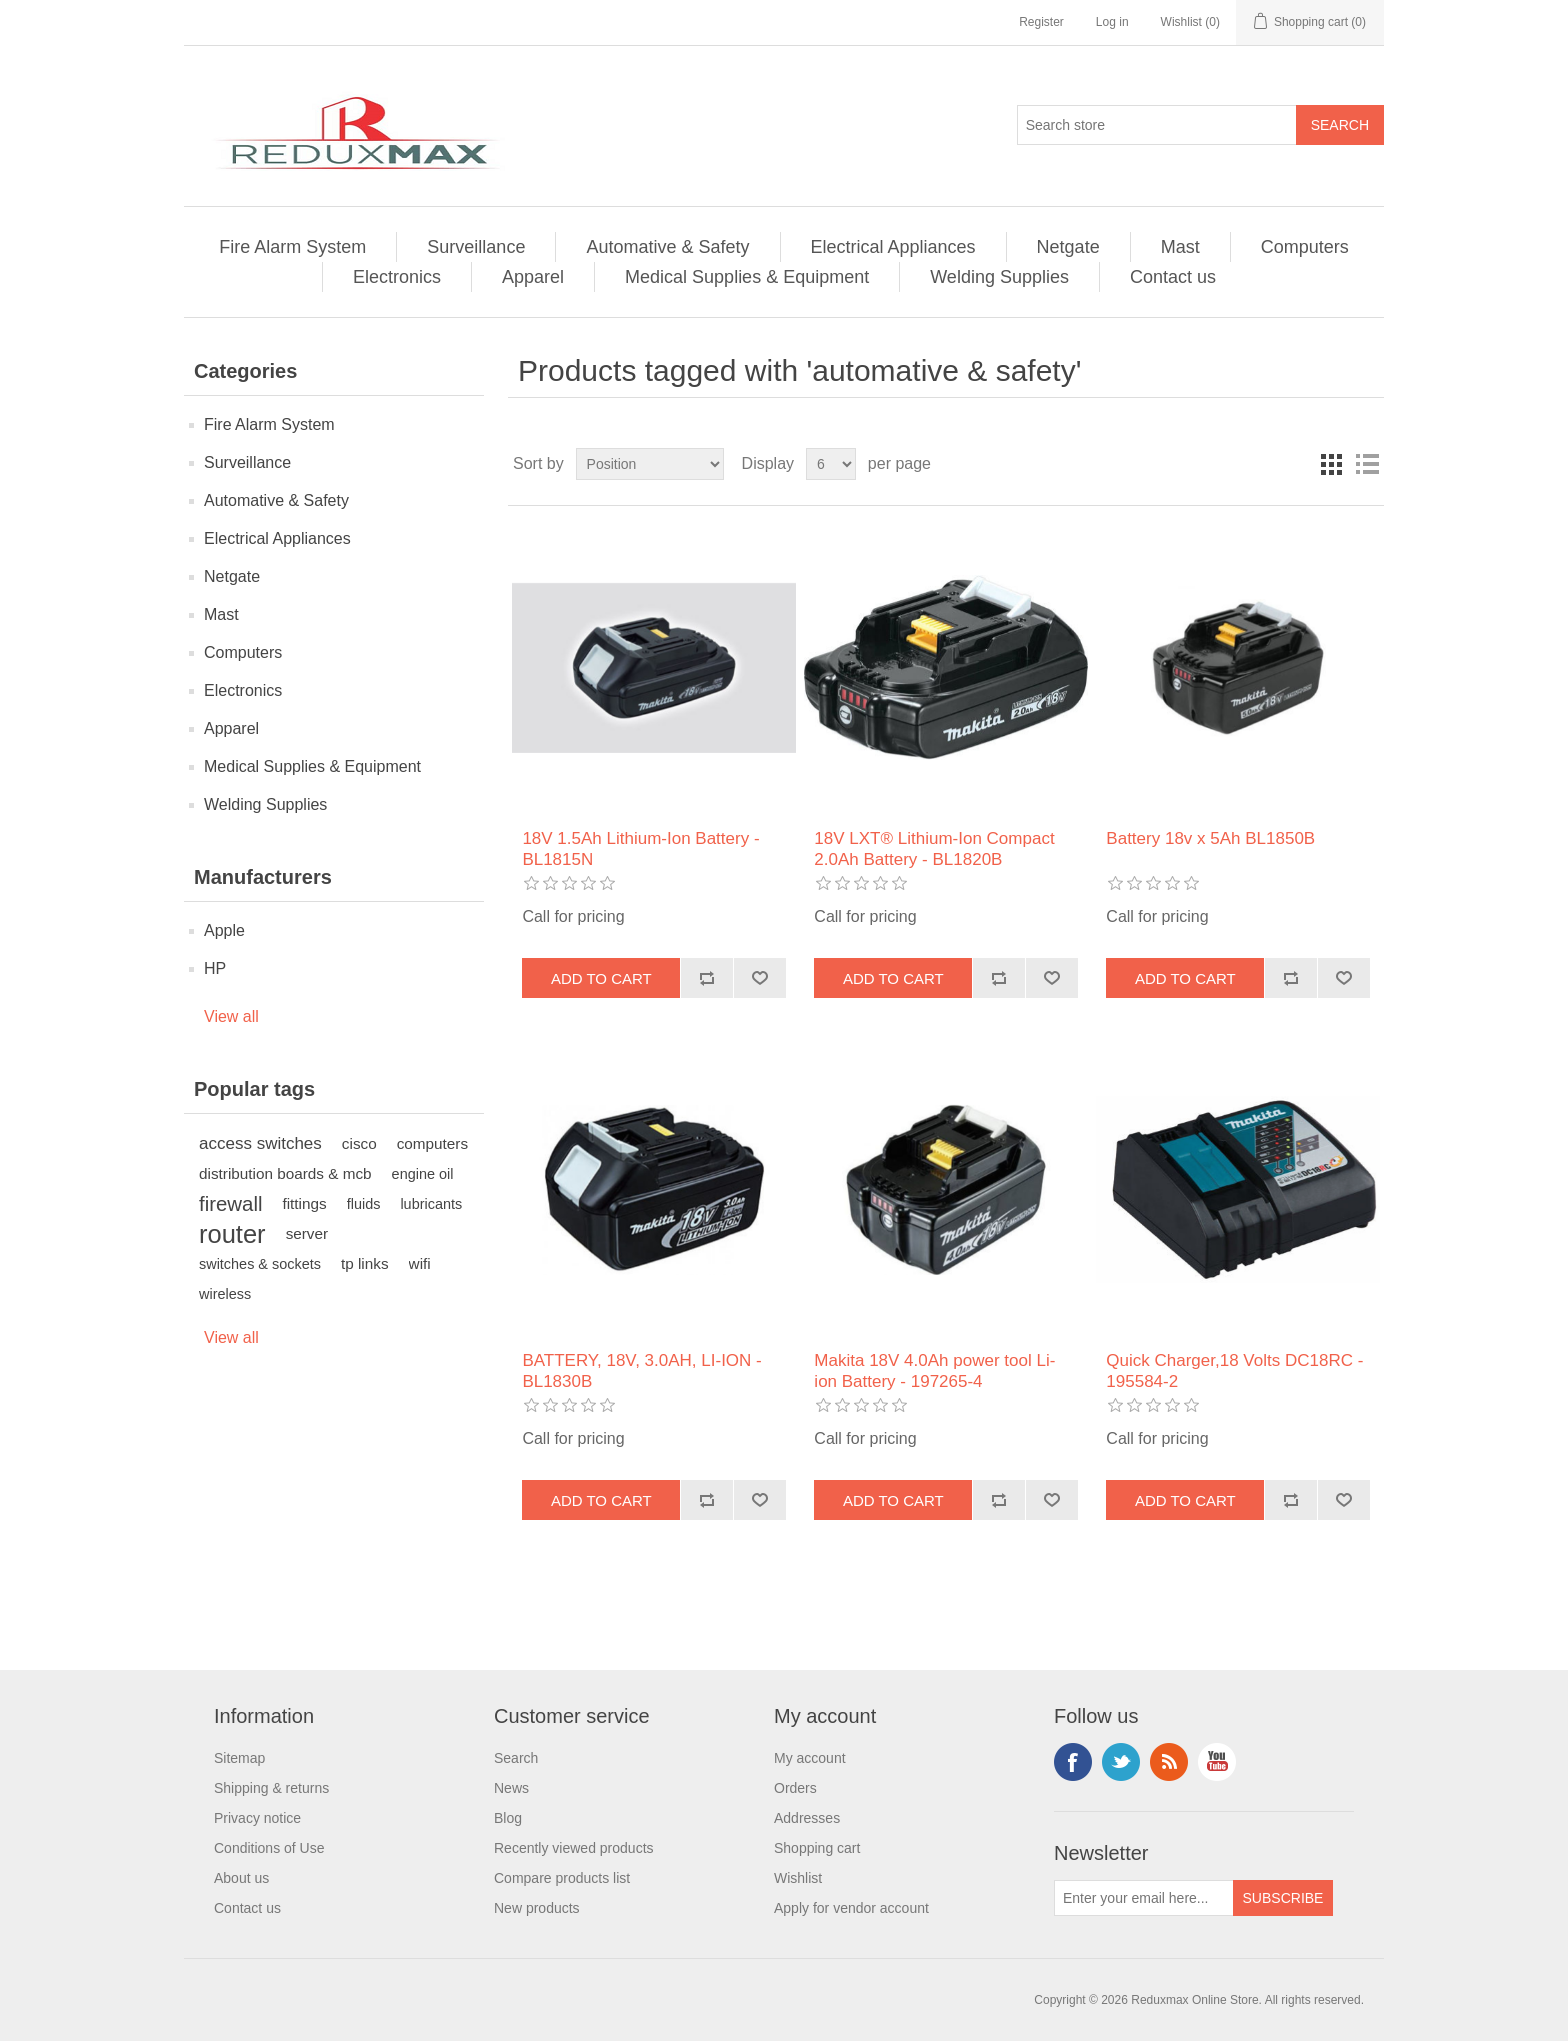 The image size is (1568, 2041). What do you see at coordinates (640, 848) in the screenshot?
I see `18V 1.5Ah Lithium-Ion Battery - BL1815N` at bounding box center [640, 848].